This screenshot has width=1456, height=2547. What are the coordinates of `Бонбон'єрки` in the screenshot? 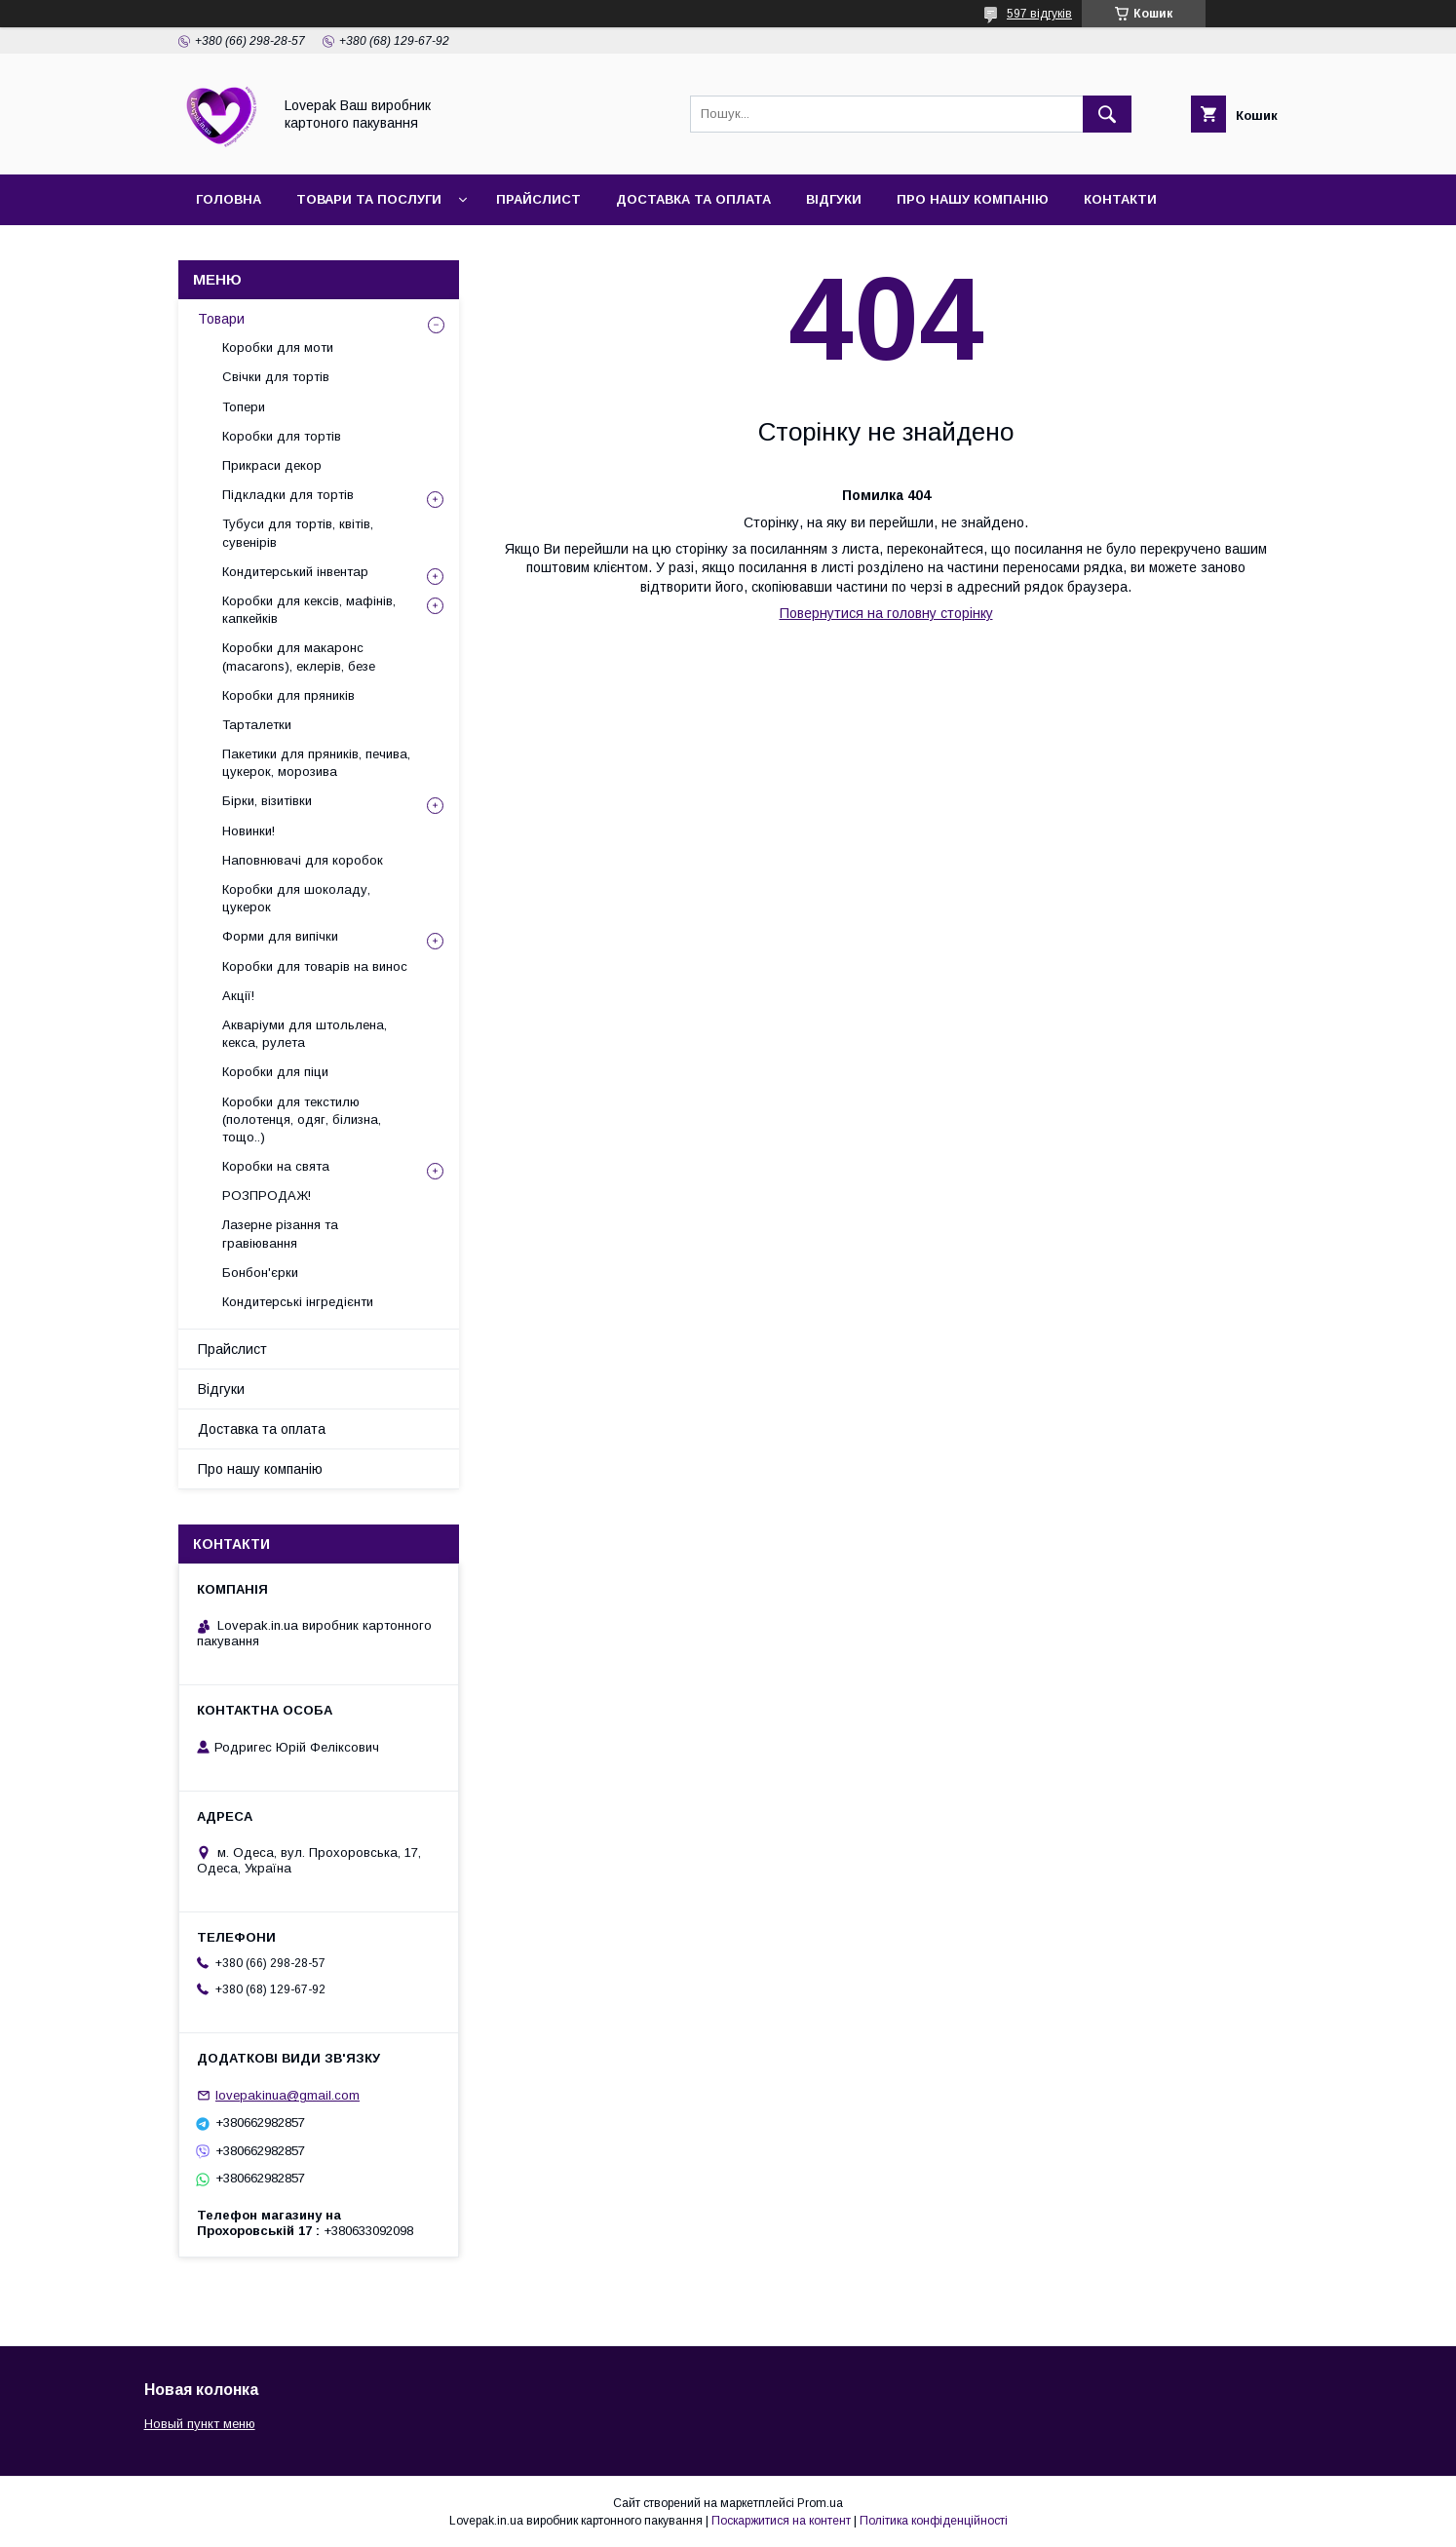 It's located at (260, 1272).